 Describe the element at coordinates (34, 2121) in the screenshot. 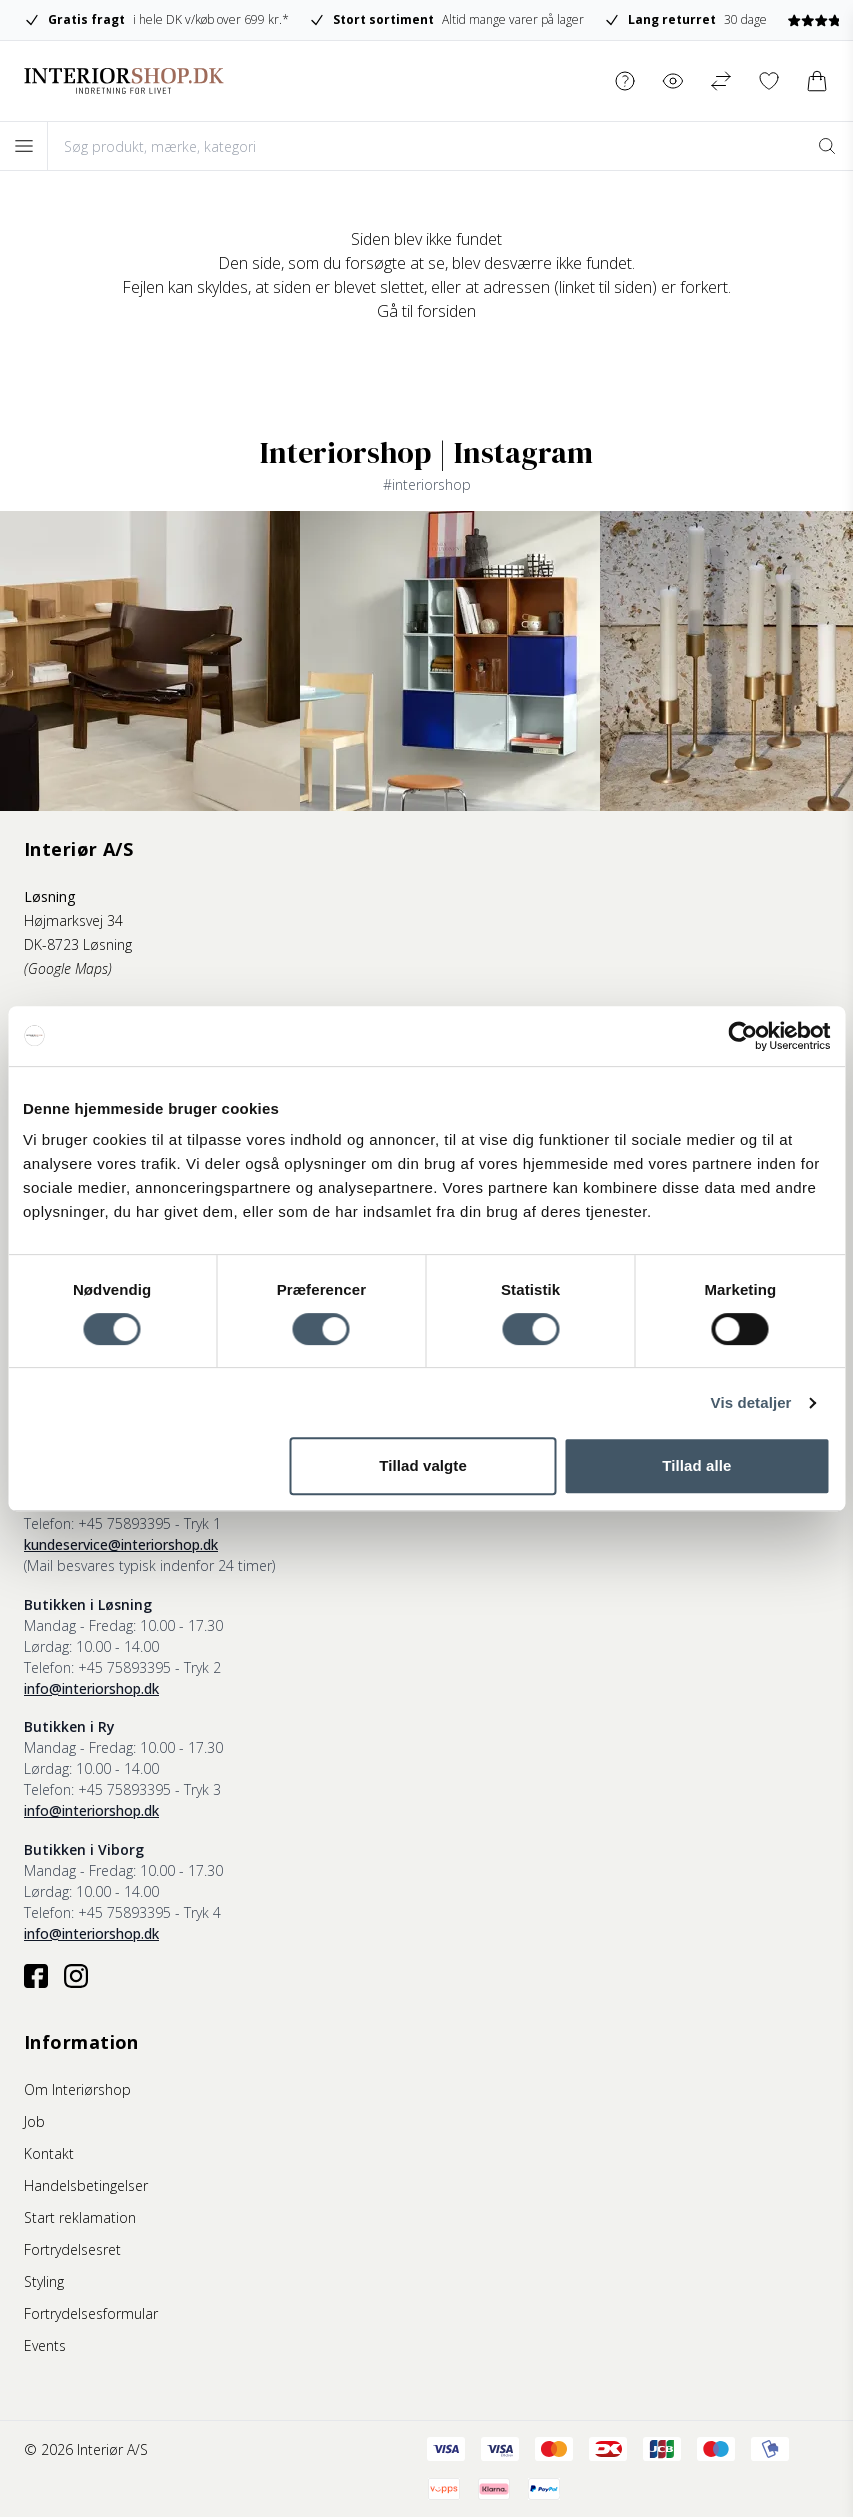

I see `Job` at that location.